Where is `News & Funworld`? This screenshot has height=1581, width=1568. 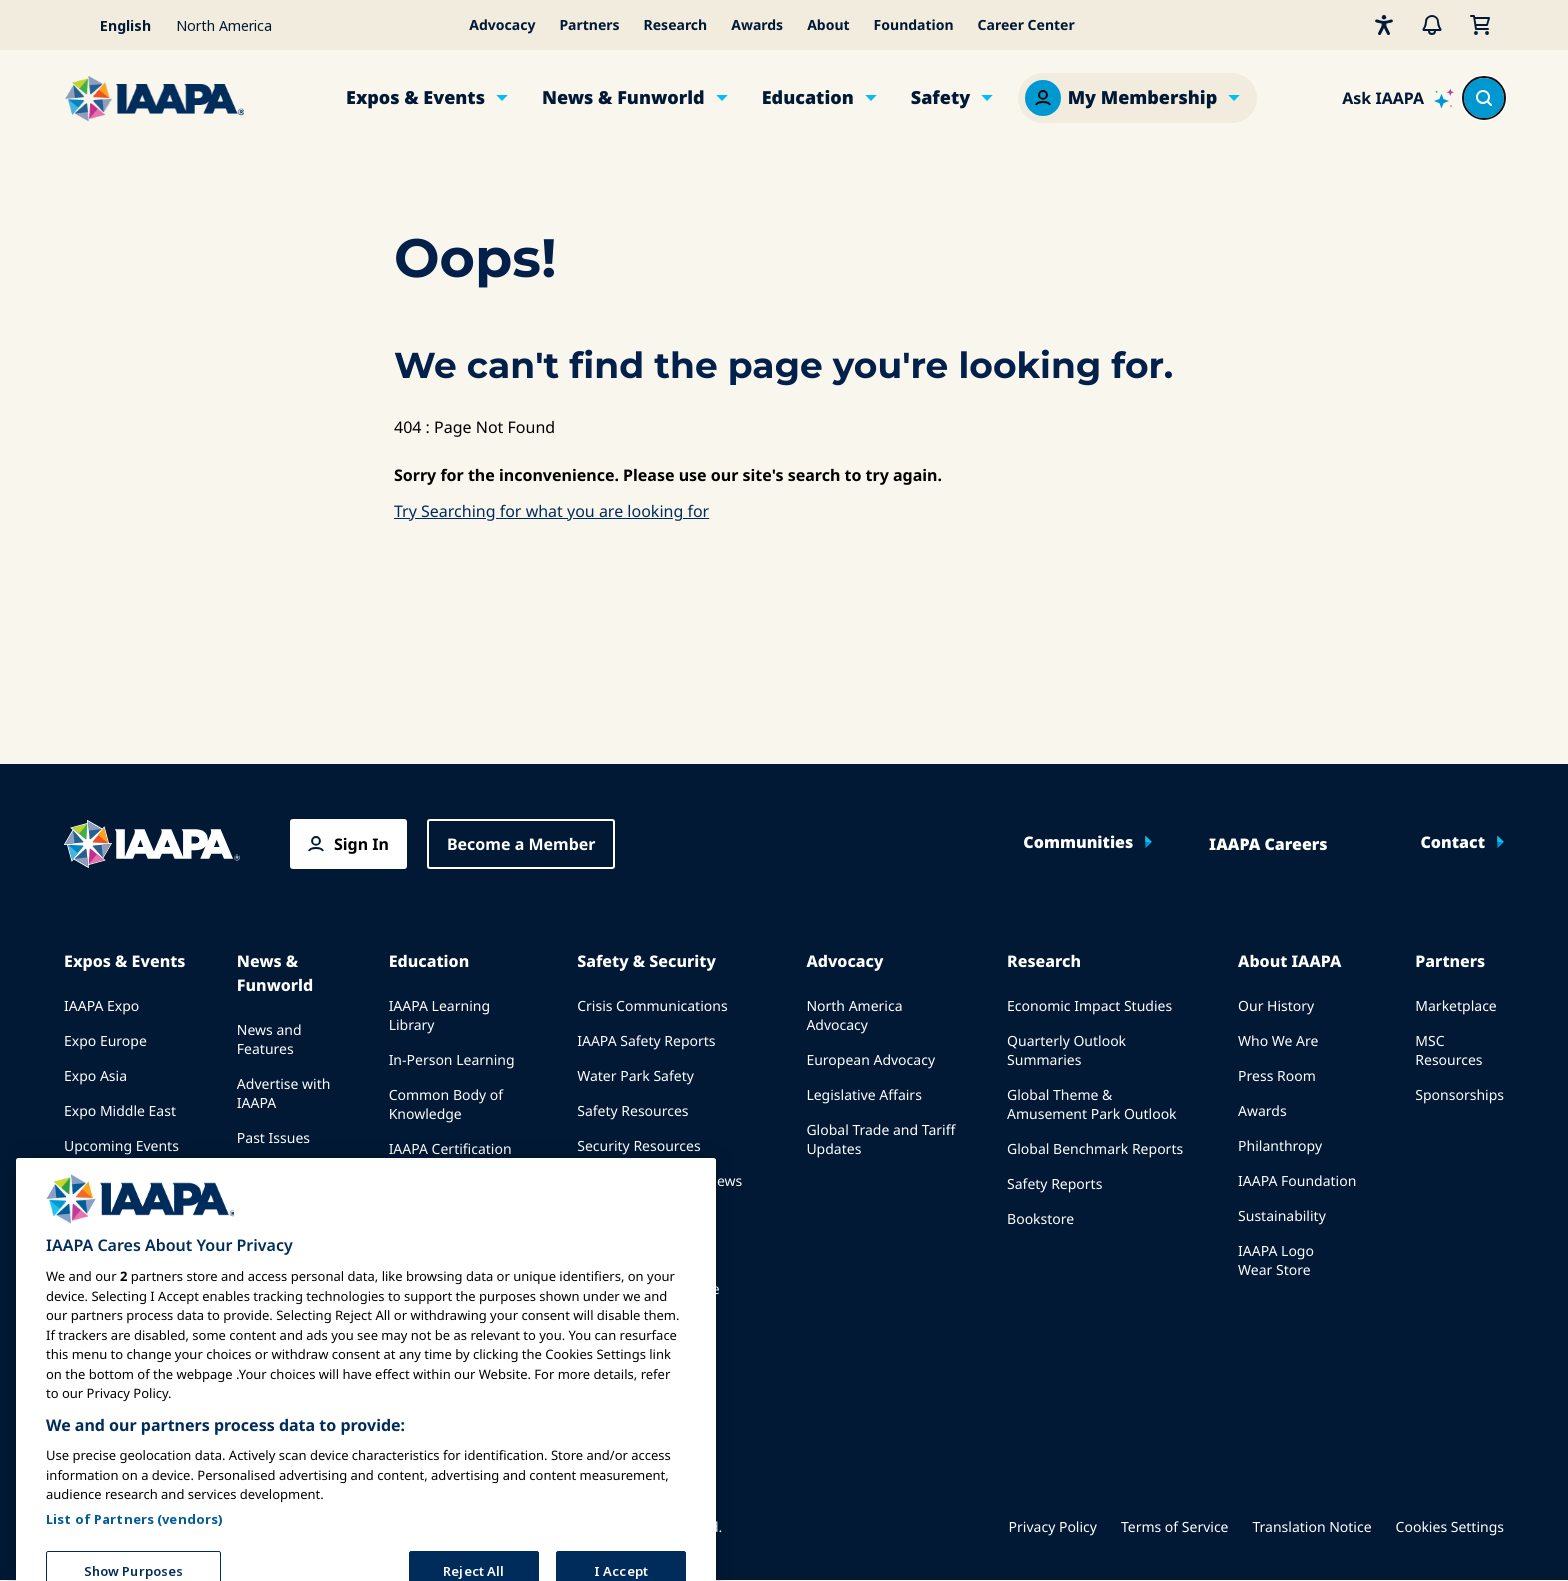
News & Funworld is located at coordinates (623, 98).